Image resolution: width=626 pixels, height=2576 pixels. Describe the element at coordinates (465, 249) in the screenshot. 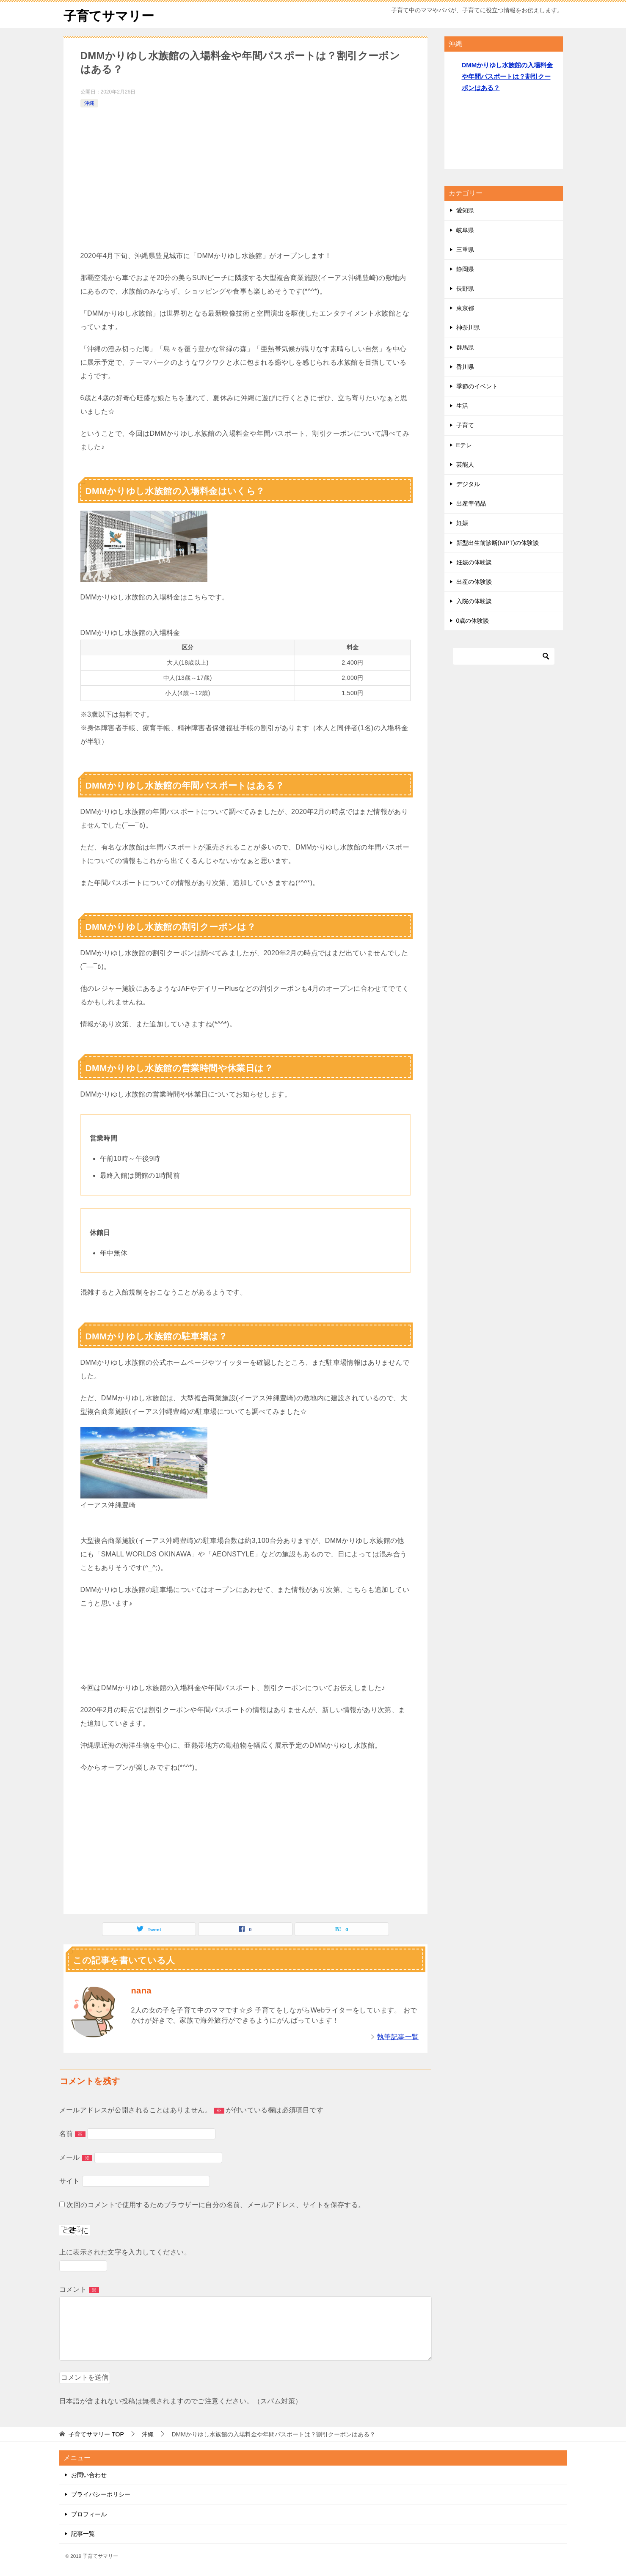

I see `三重県` at that location.